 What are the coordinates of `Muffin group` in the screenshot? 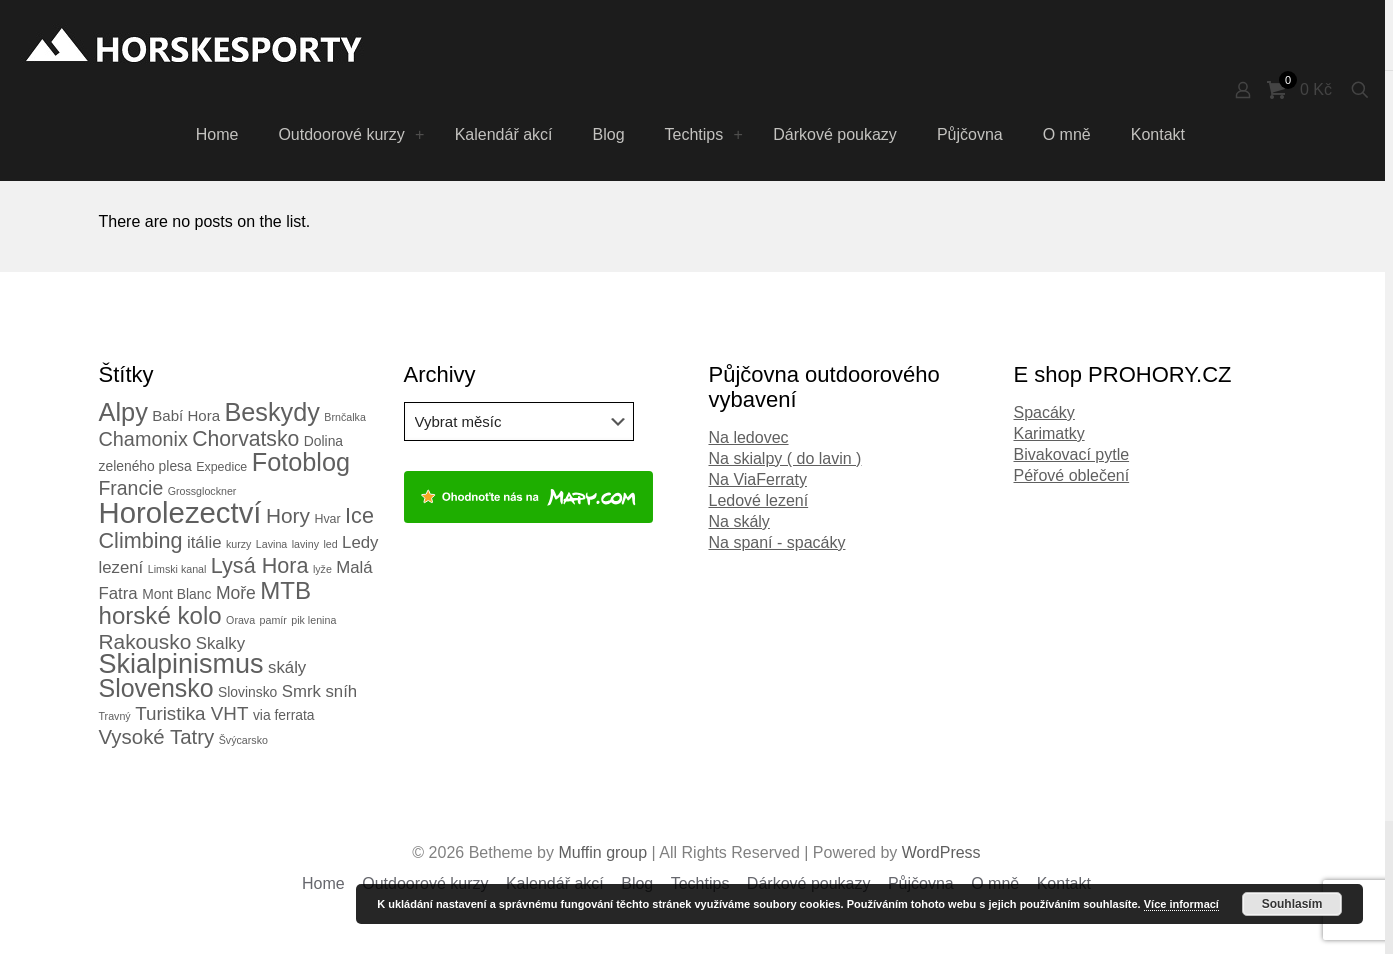 It's located at (602, 852).